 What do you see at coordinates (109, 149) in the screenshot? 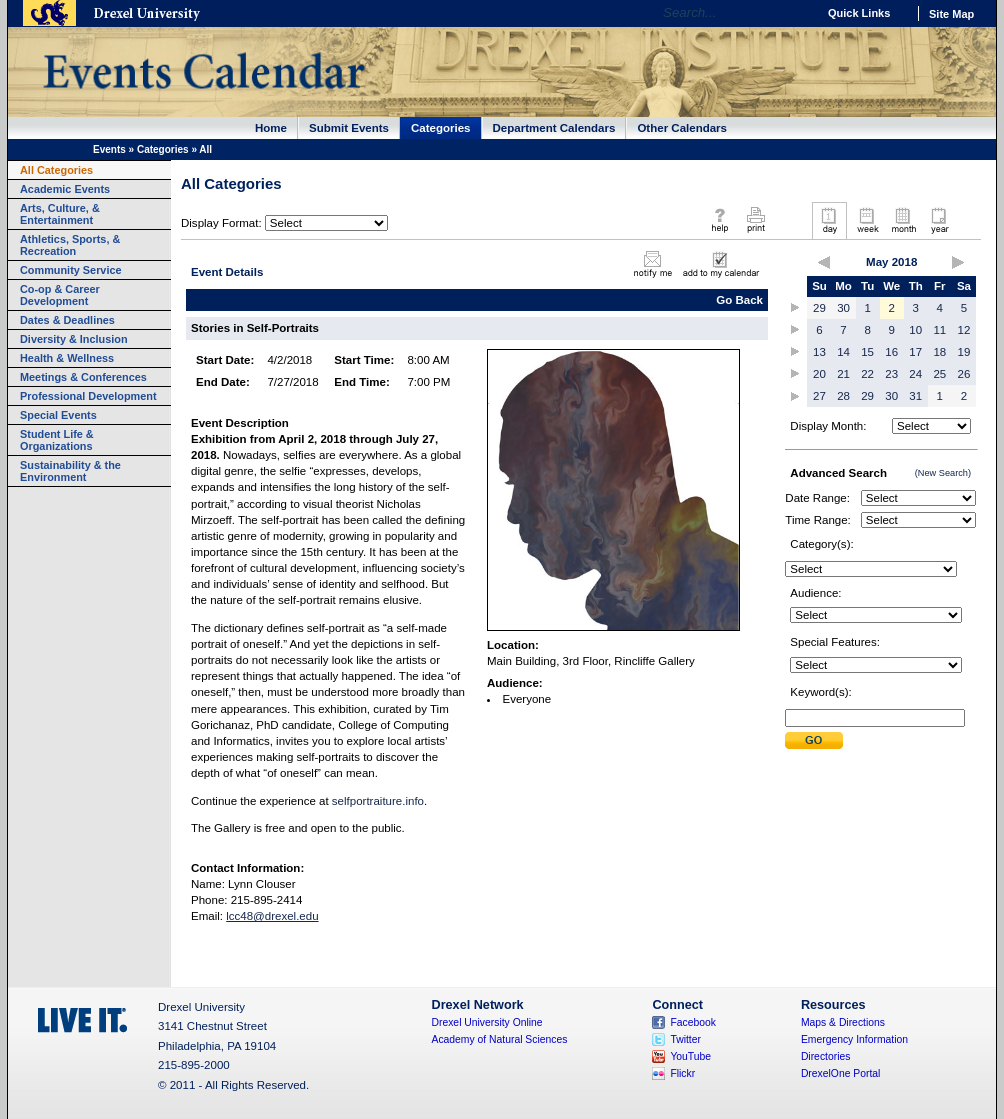
I see `Events` at bounding box center [109, 149].